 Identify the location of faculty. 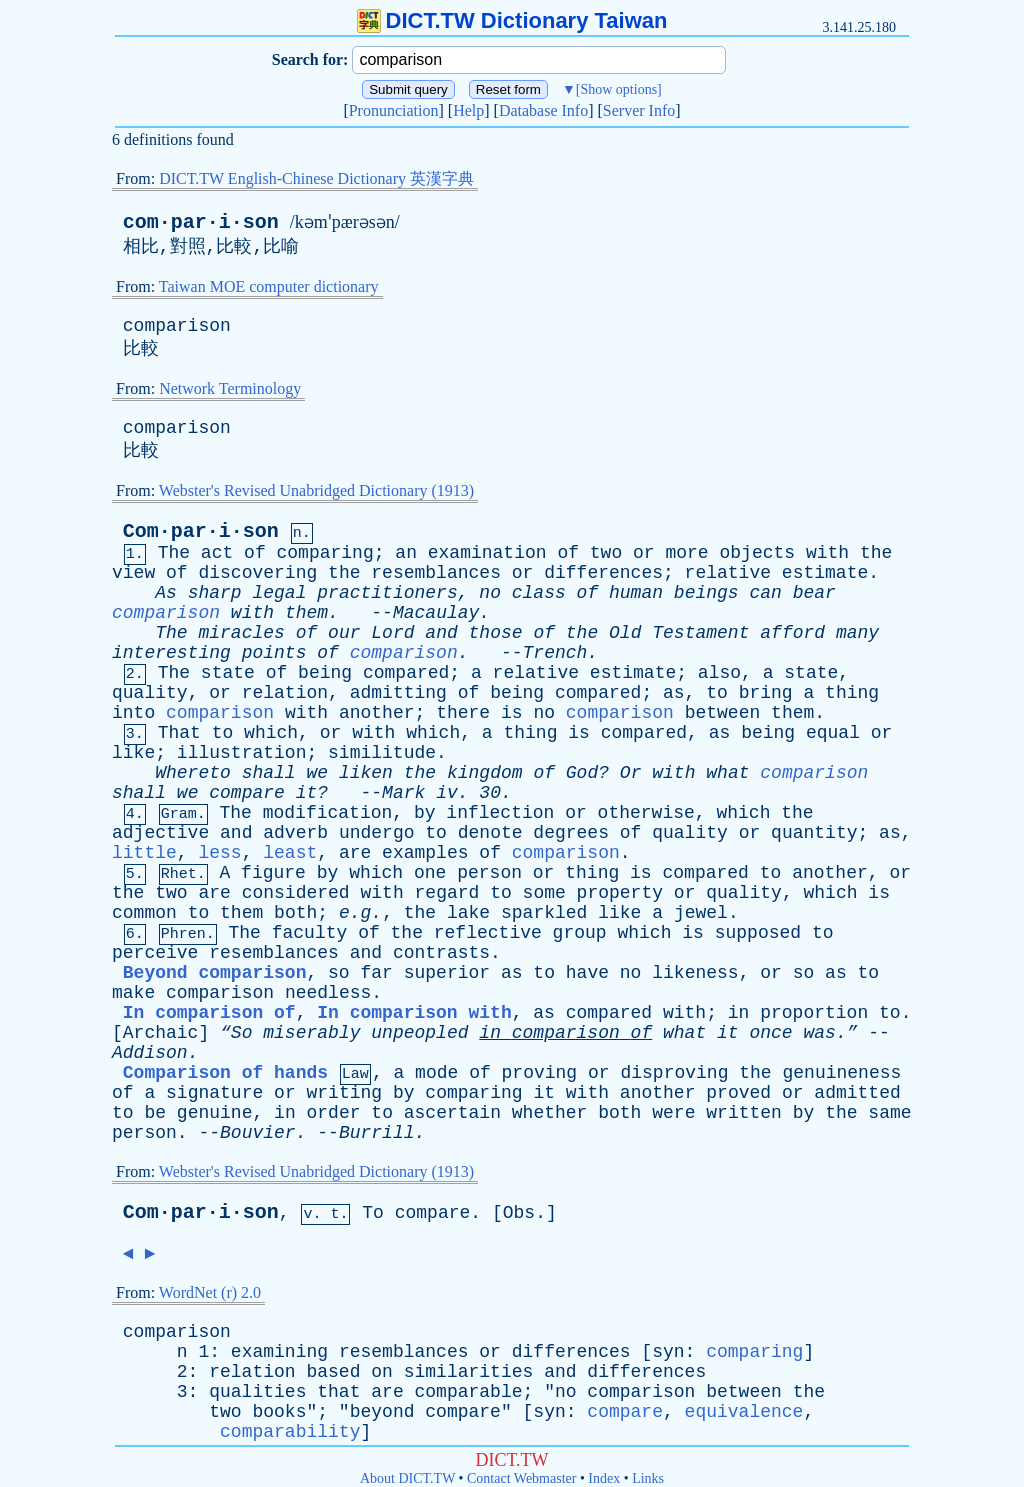
(310, 933).